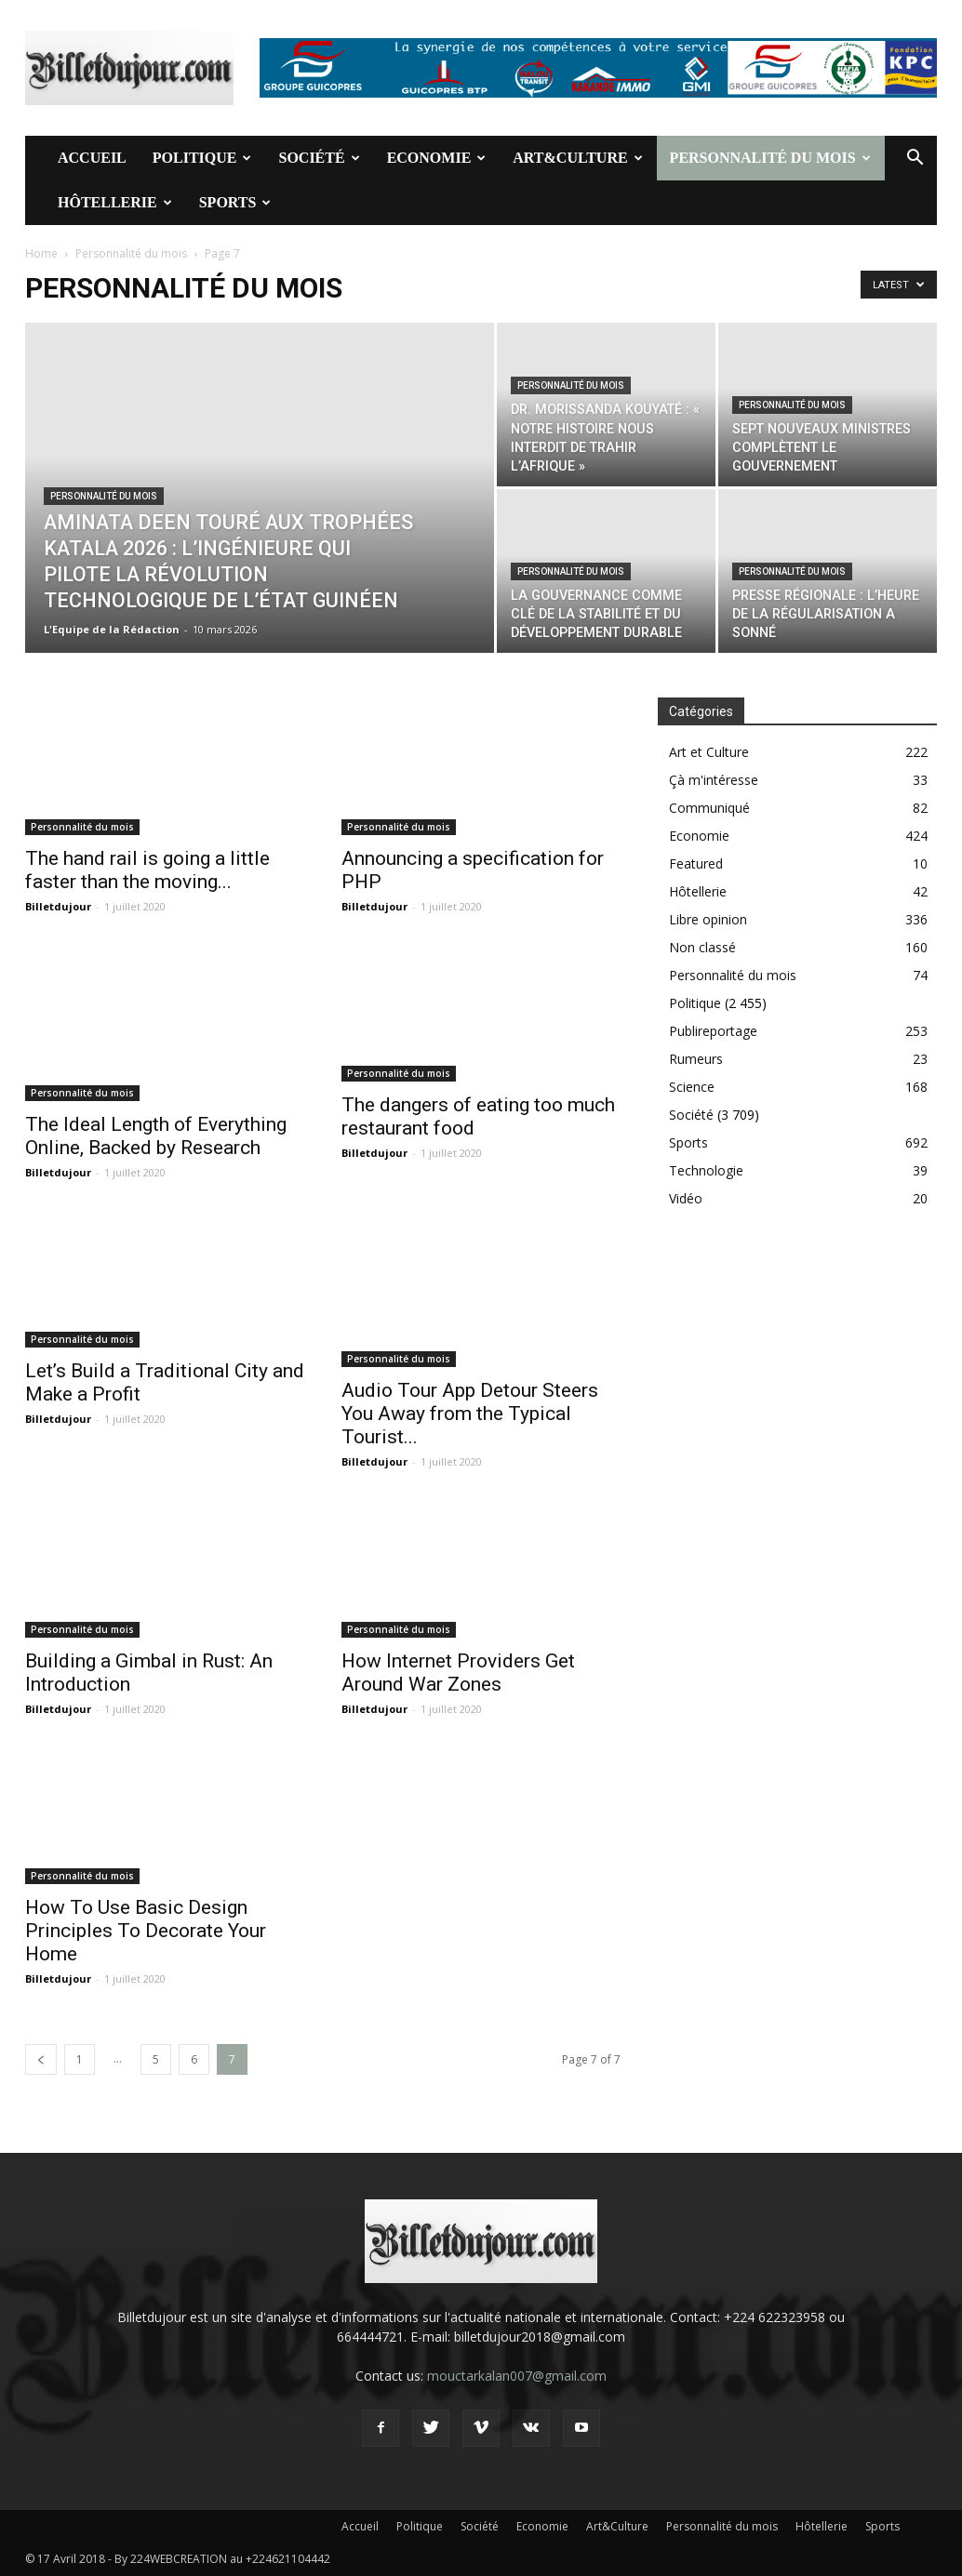 This screenshot has width=962, height=2576. Describe the element at coordinates (458, 1672) in the screenshot. I see `How Internet Providers Get Around War Zones` at that location.